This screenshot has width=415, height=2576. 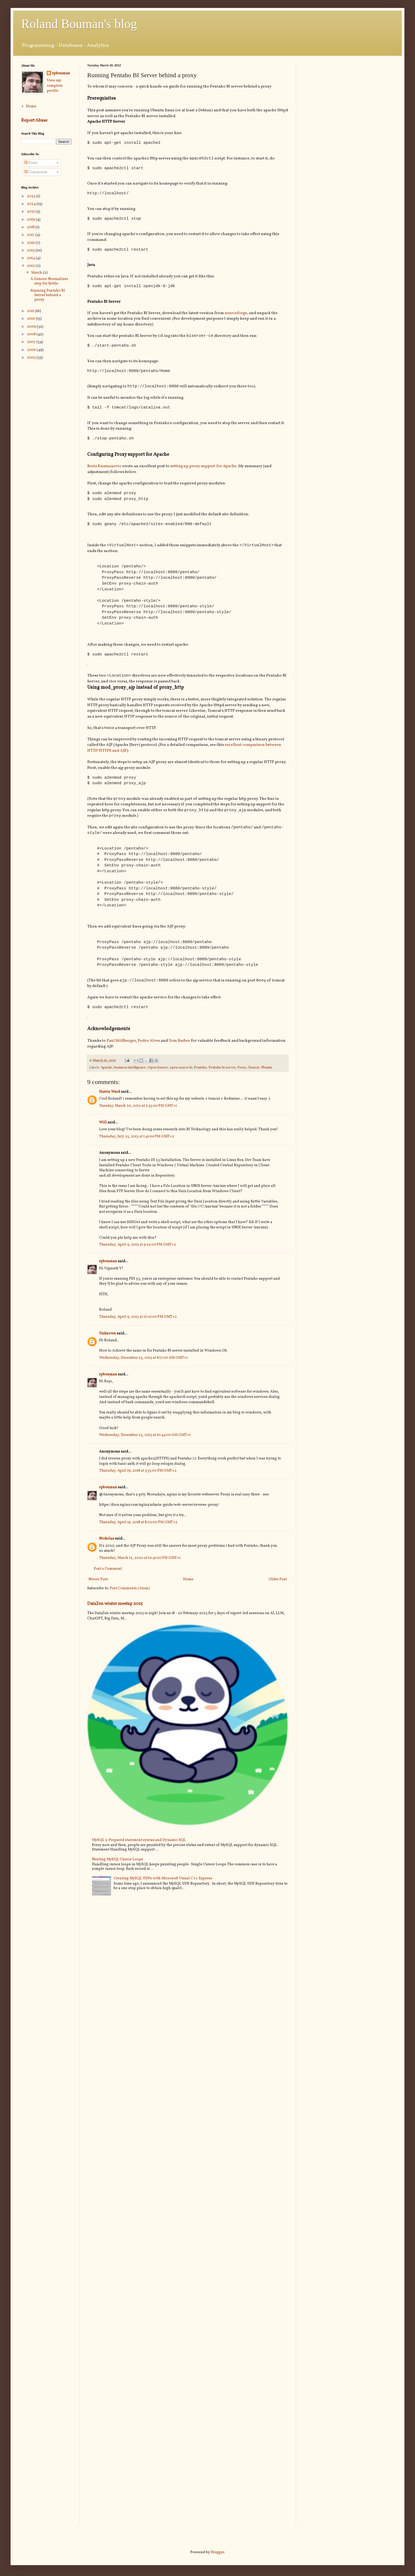 What do you see at coordinates (31, 163) in the screenshot?
I see `Posts` at bounding box center [31, 163].